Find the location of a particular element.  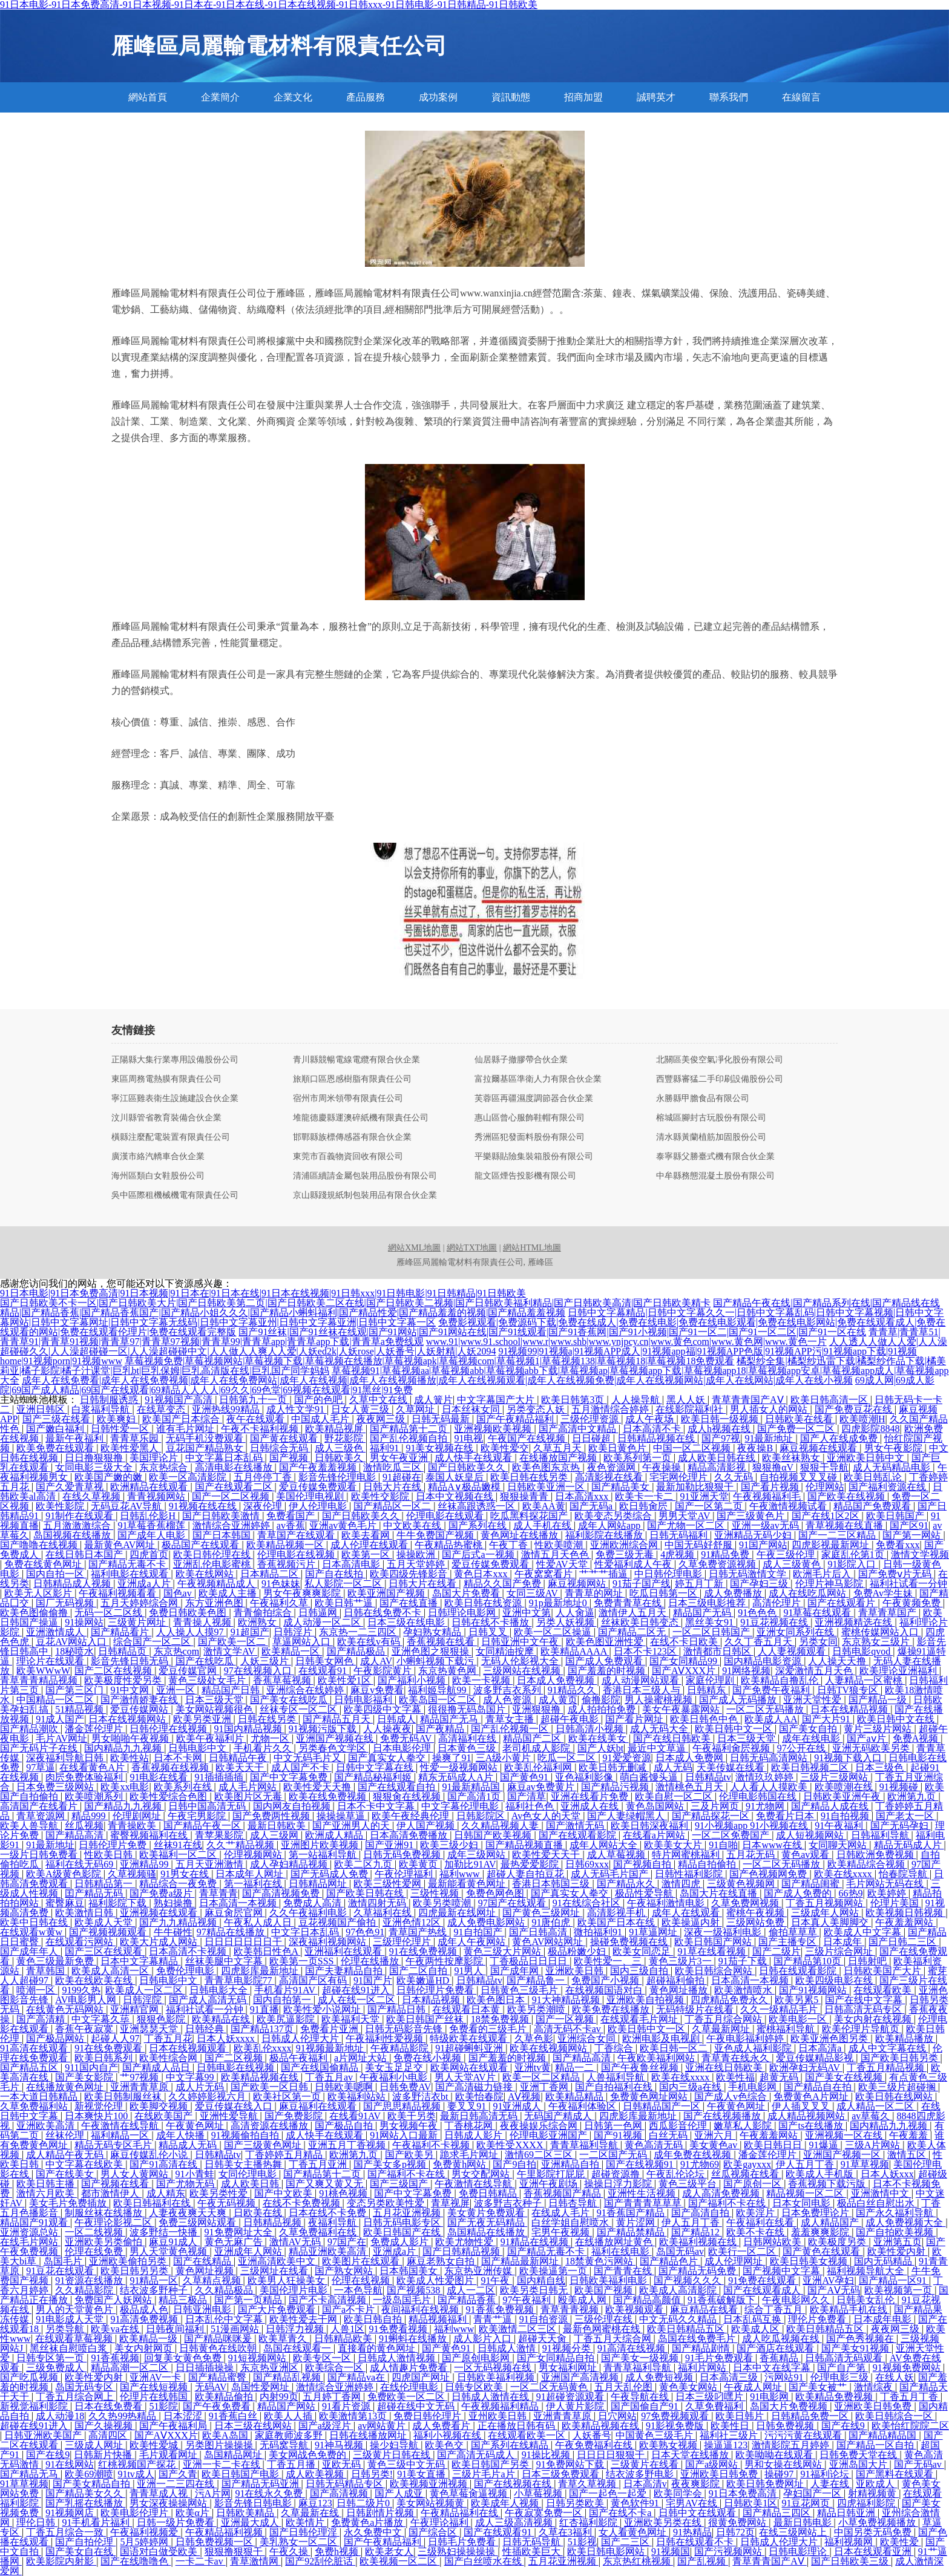

男和女操在线网站 is located at coordinates (784, 2464).